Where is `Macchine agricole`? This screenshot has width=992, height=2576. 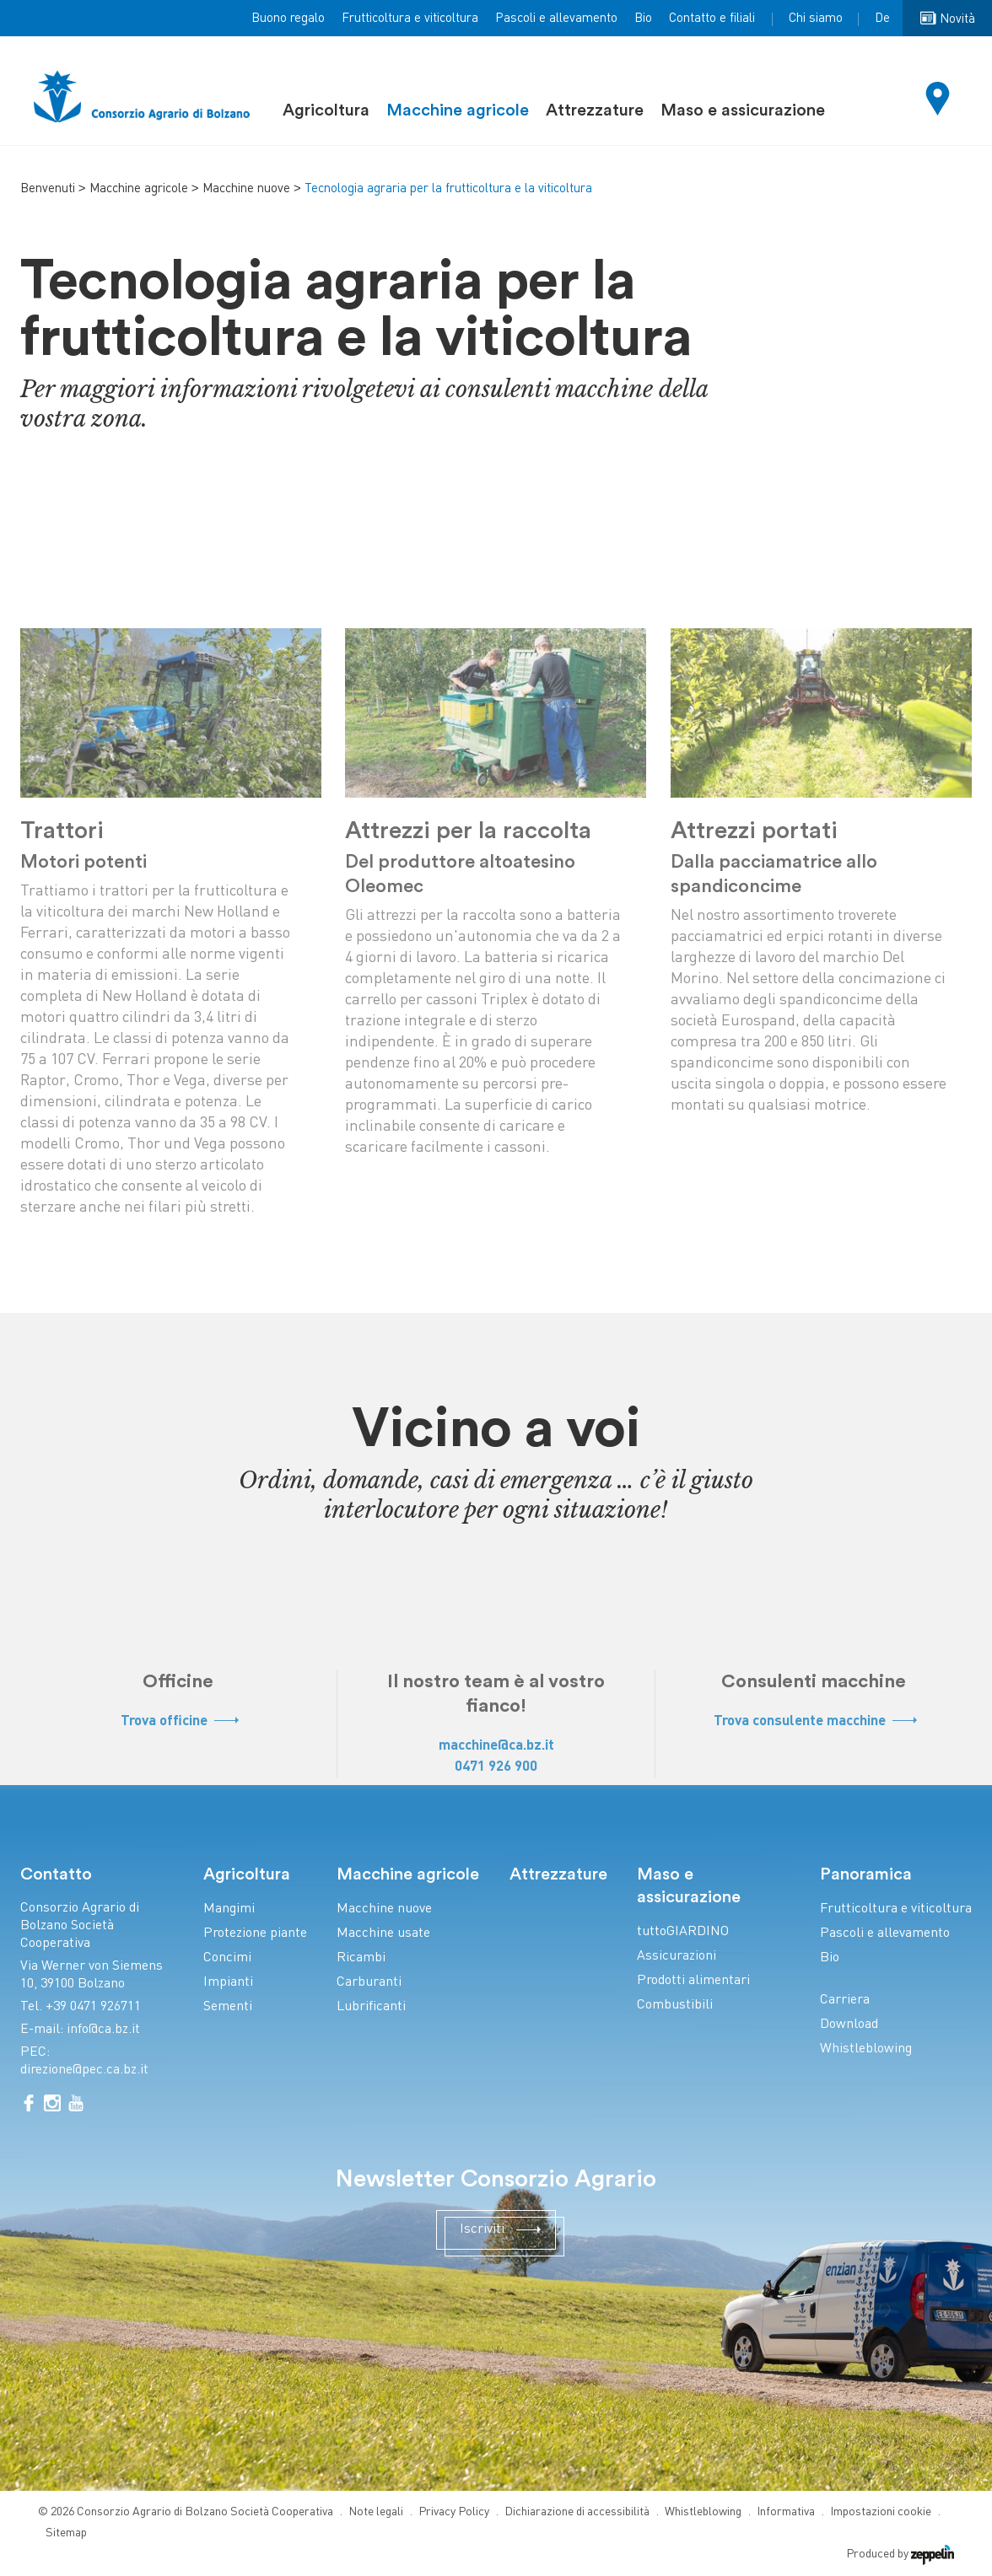
Macchine agricole is located at coordinates (457, 110).